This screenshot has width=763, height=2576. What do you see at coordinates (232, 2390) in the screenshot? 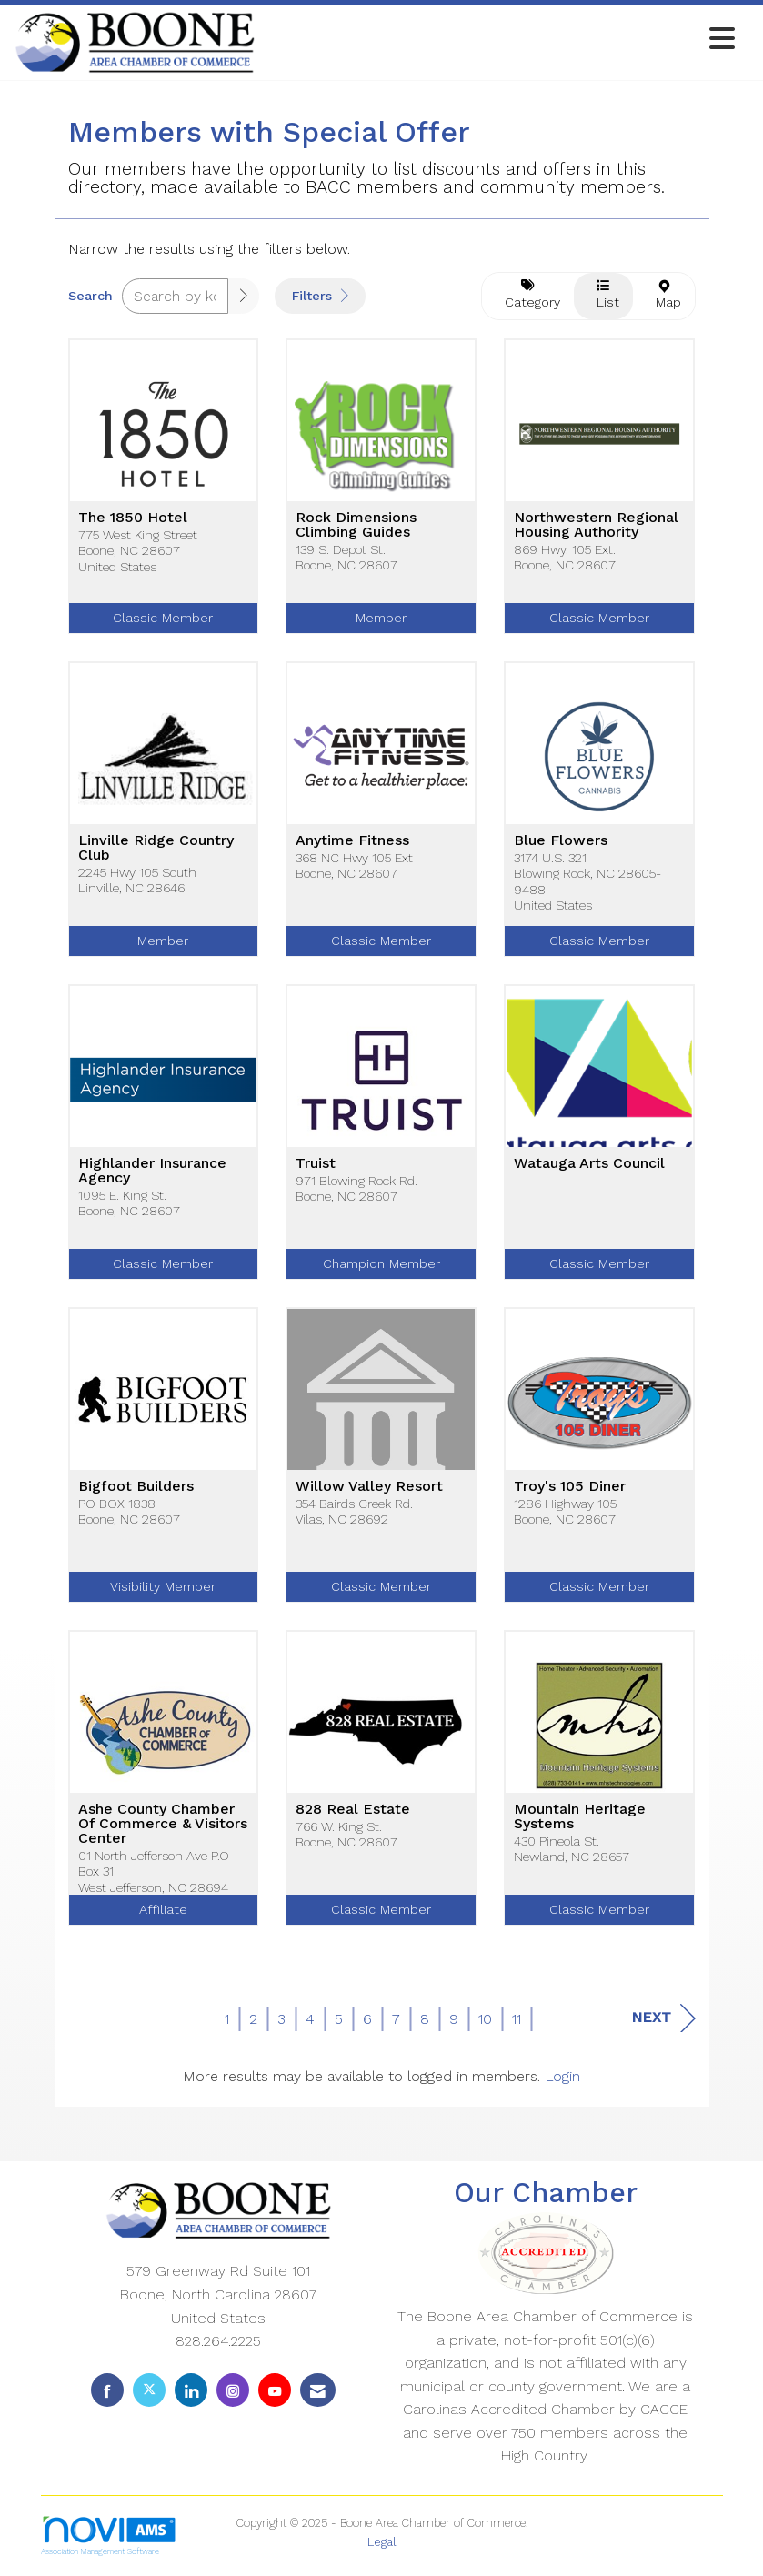
I see `[Connect with us on Instagram]` at bounding box center [232, 2390].